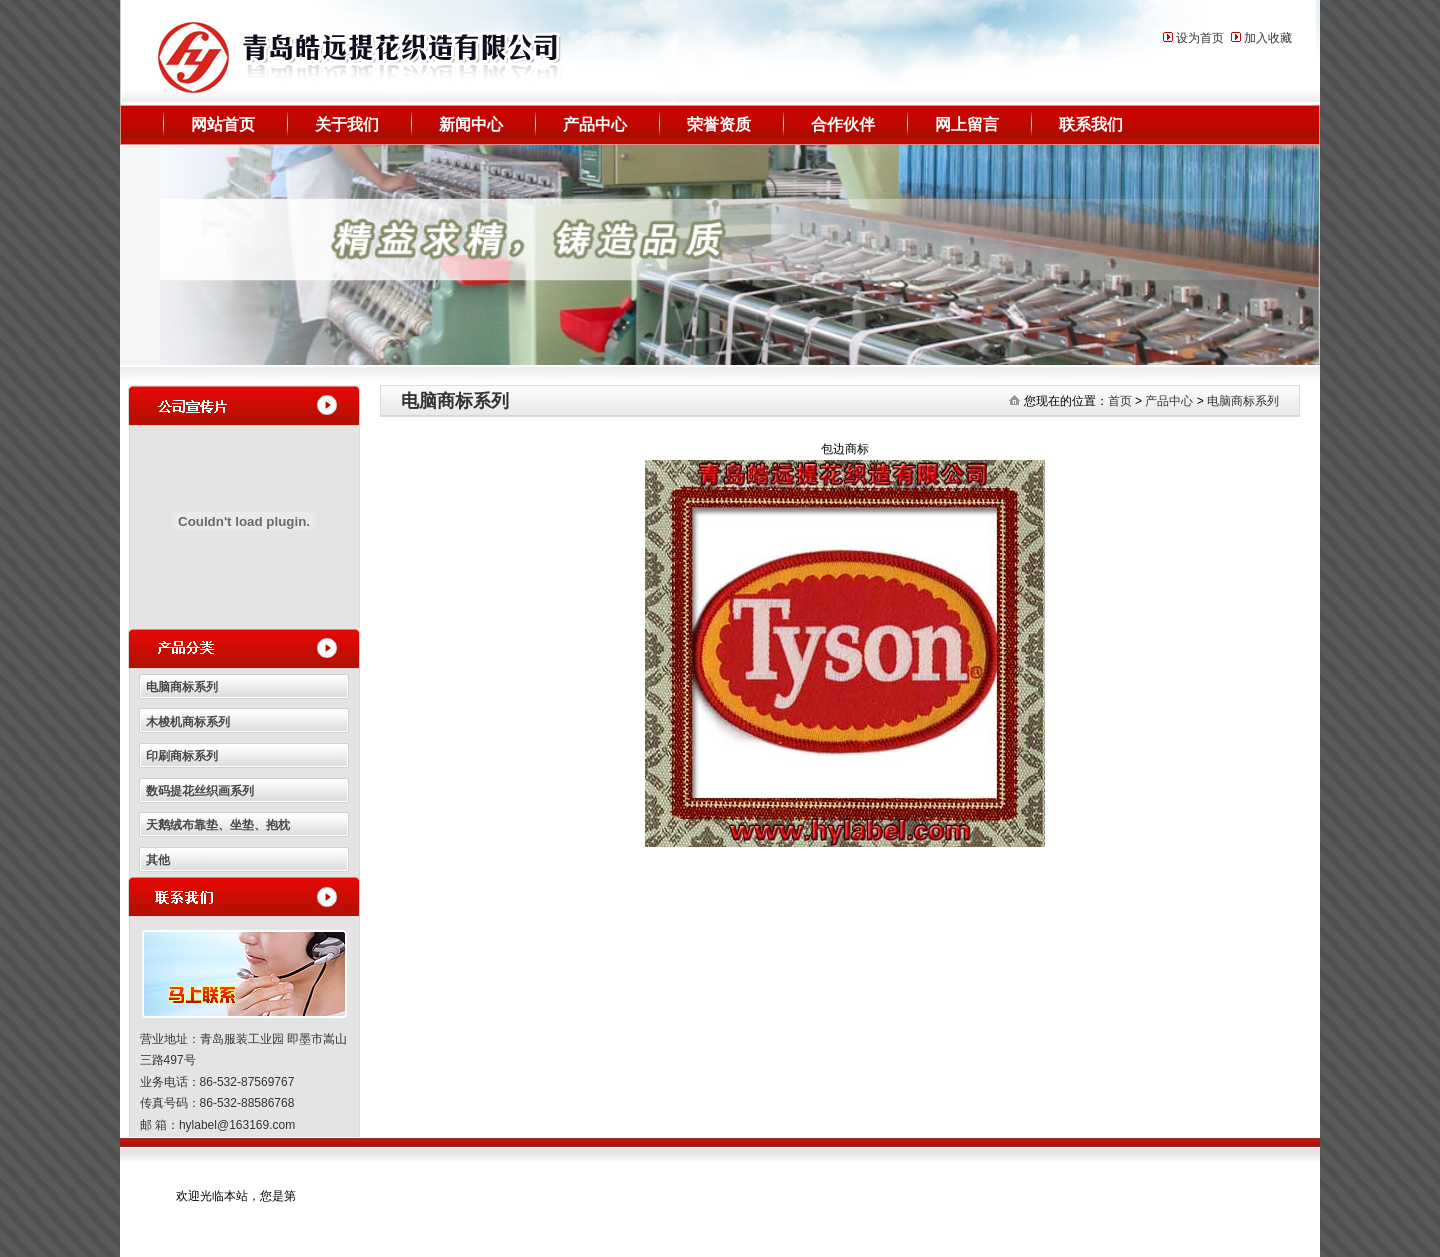 The image size is (1440, 1257). Describe the element at coordinates (471, 124) in the screenshot. I see `新闻中心` at that location.